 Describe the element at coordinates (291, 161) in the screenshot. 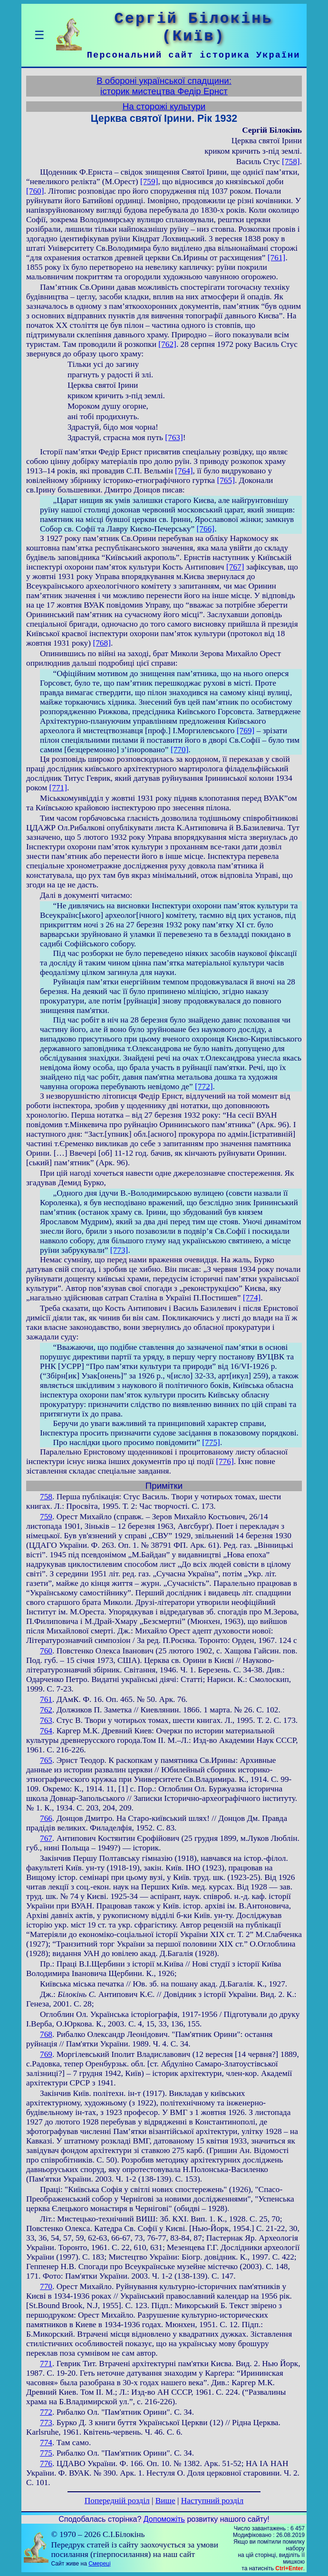

I see `[758]` at that location.